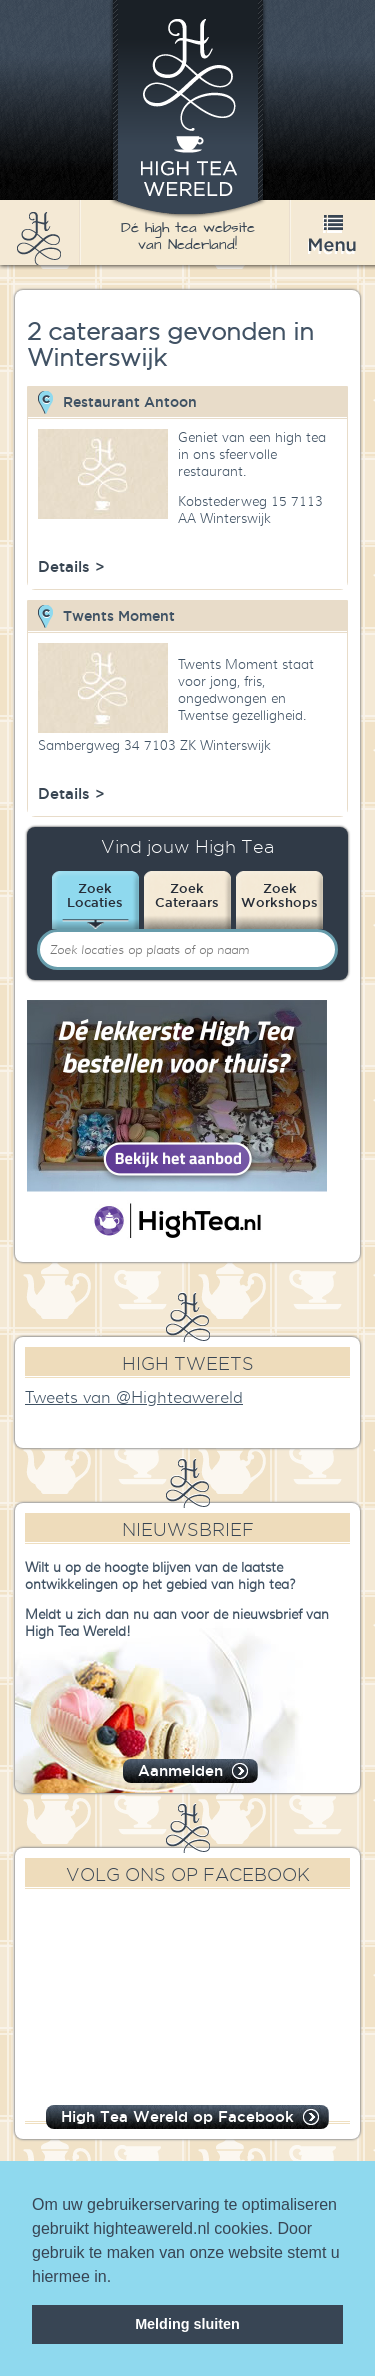 The width and height of the screenshot is (375, 2376). I want to click on Tweets van @Highteawereld, so click(134, 1398).